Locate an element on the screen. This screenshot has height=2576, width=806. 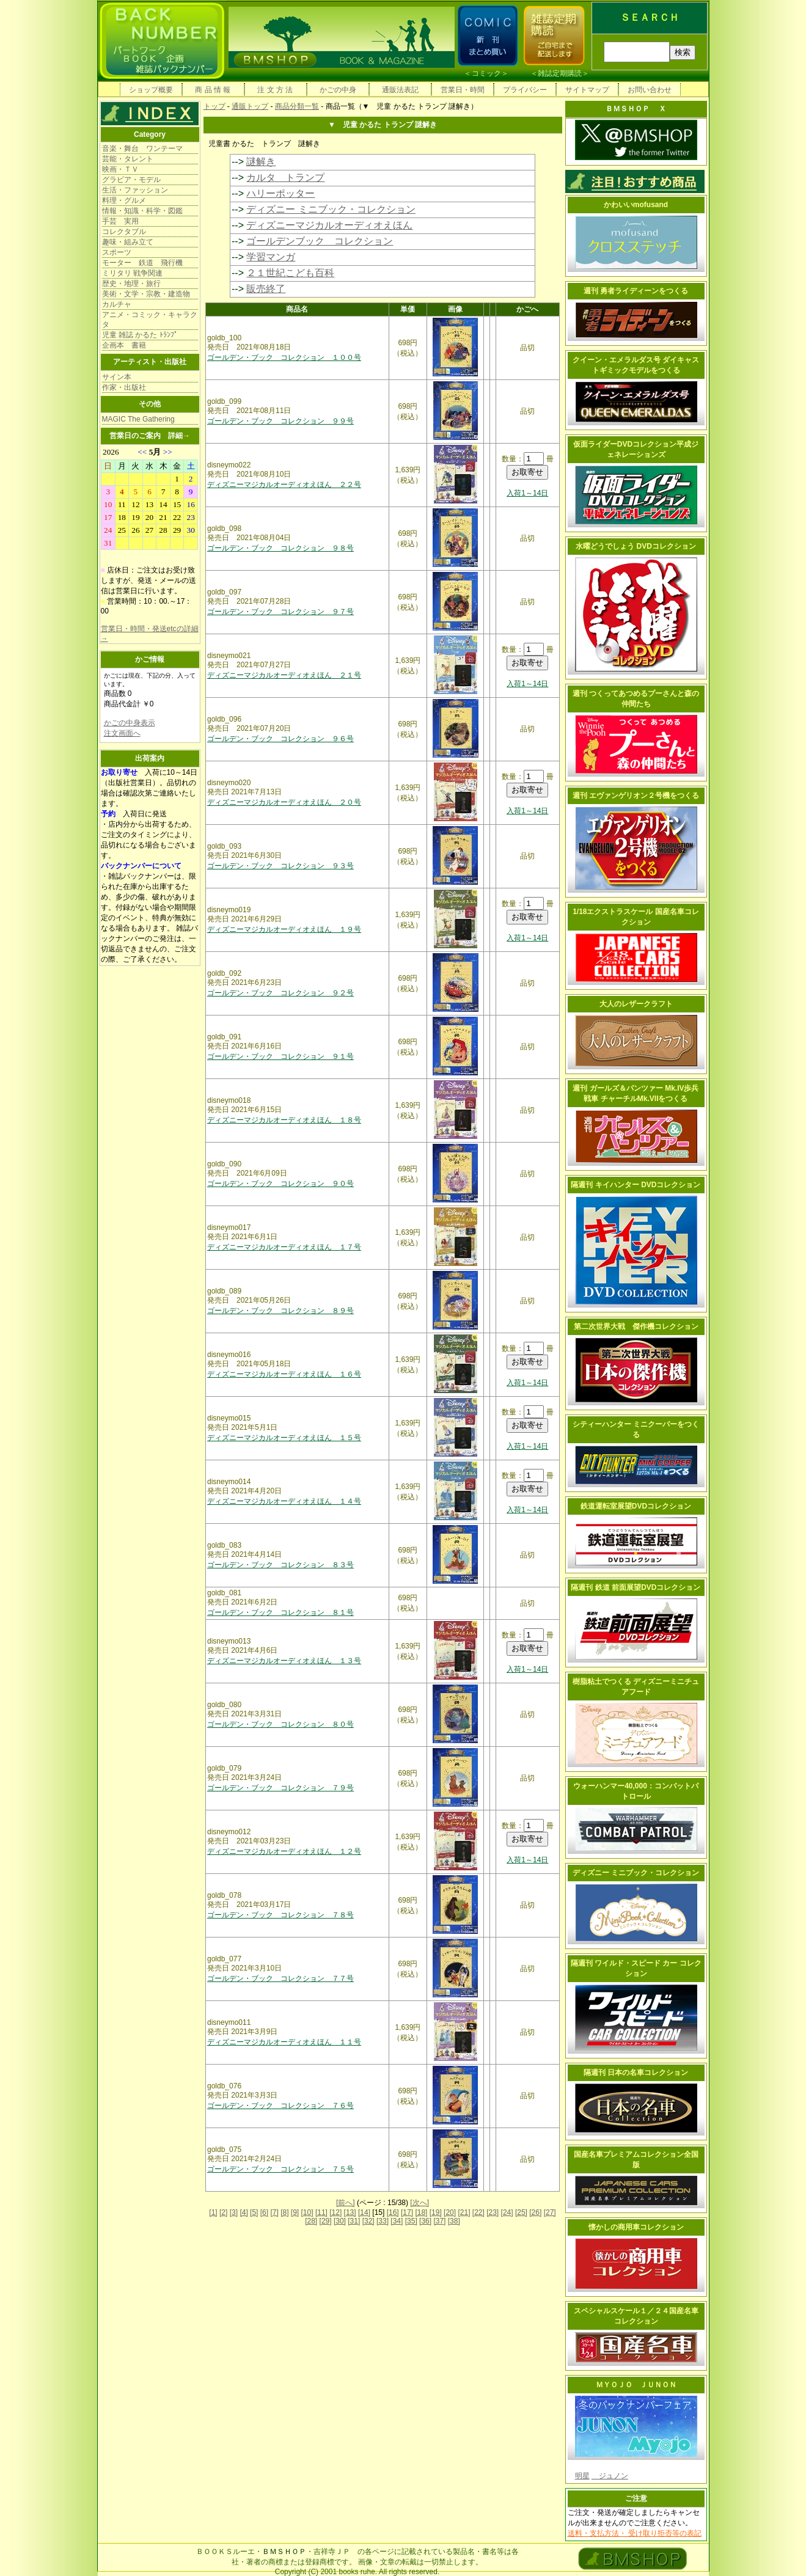
作家・出版社 is located at coordinates (124, 387).